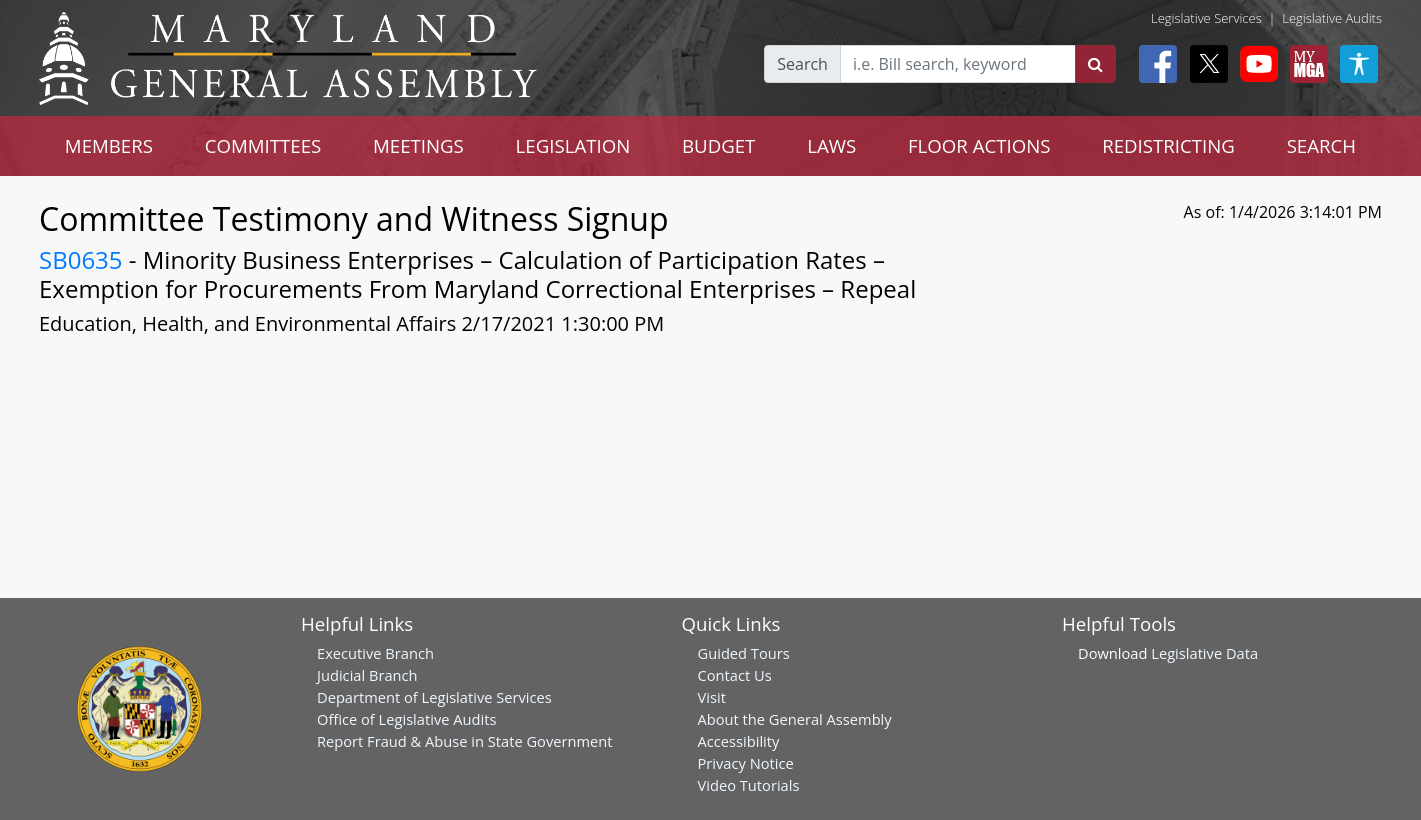  What do you see at coordinates (746, 763) in the screenshot?
I see `Privacy Notice` at bounding box center [746, 763].